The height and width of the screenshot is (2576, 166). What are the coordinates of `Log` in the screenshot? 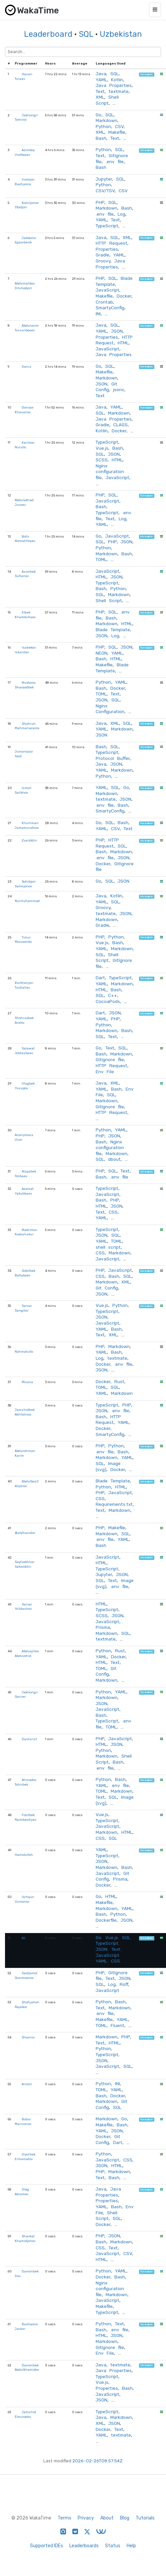 It's located at (121, 214).